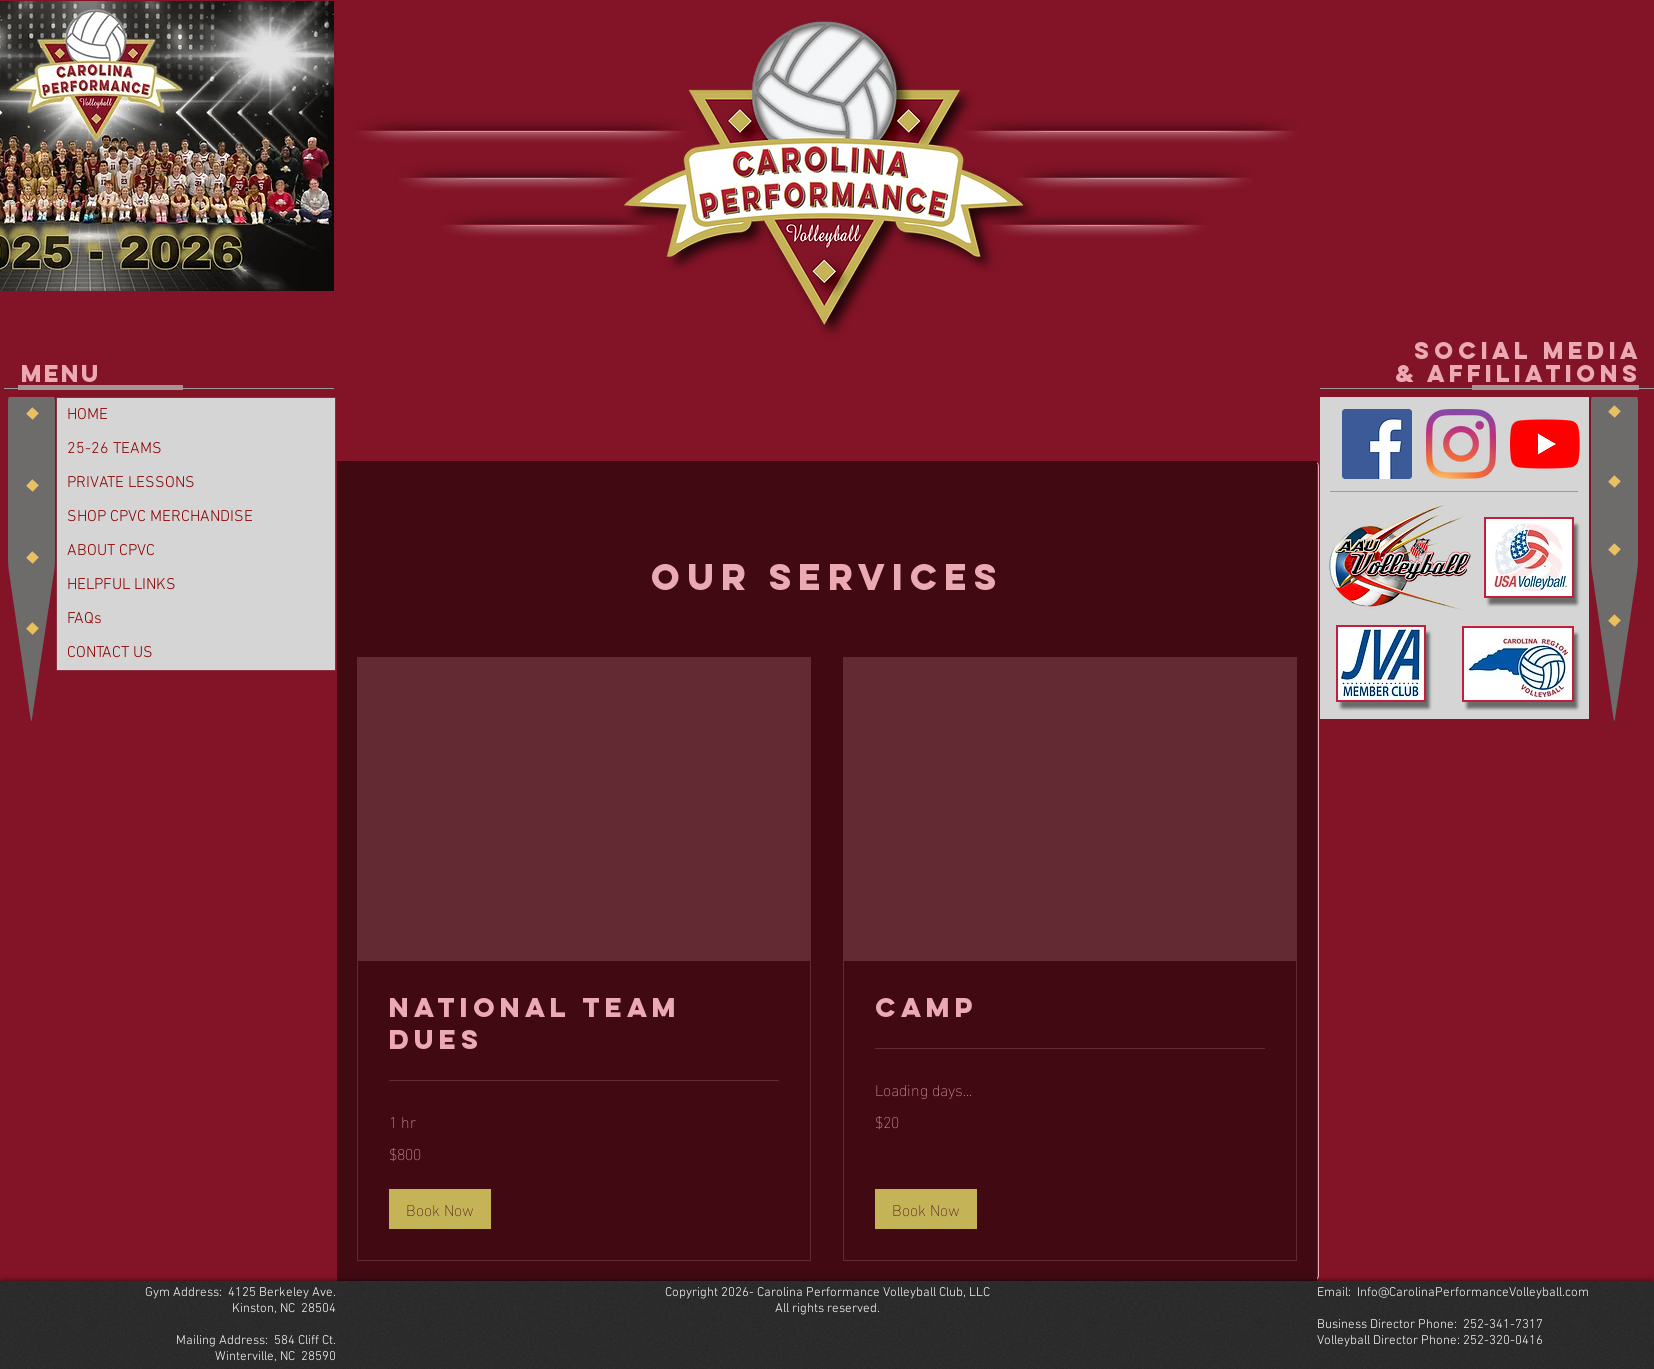 The width and height of the screenshot is (1654, 1369). Describe the element at coordinates (1377, 444) in the screenshot. I see `[Facebook]` at that location.